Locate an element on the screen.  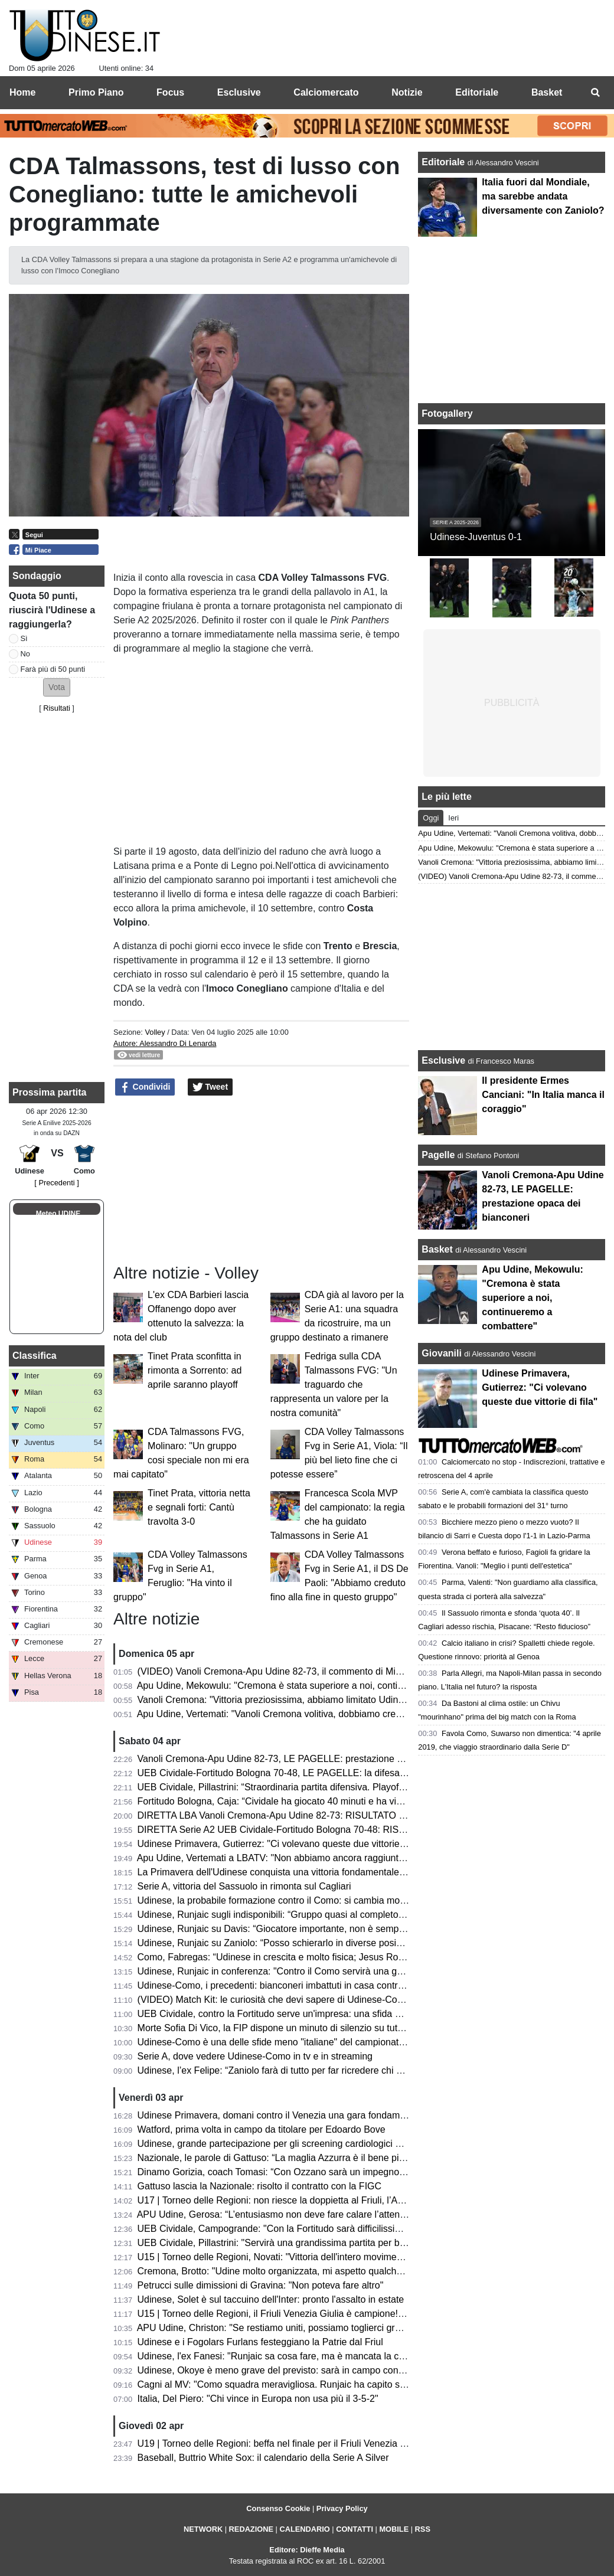
Home [menuitem] is located at coordinates (22, 92).